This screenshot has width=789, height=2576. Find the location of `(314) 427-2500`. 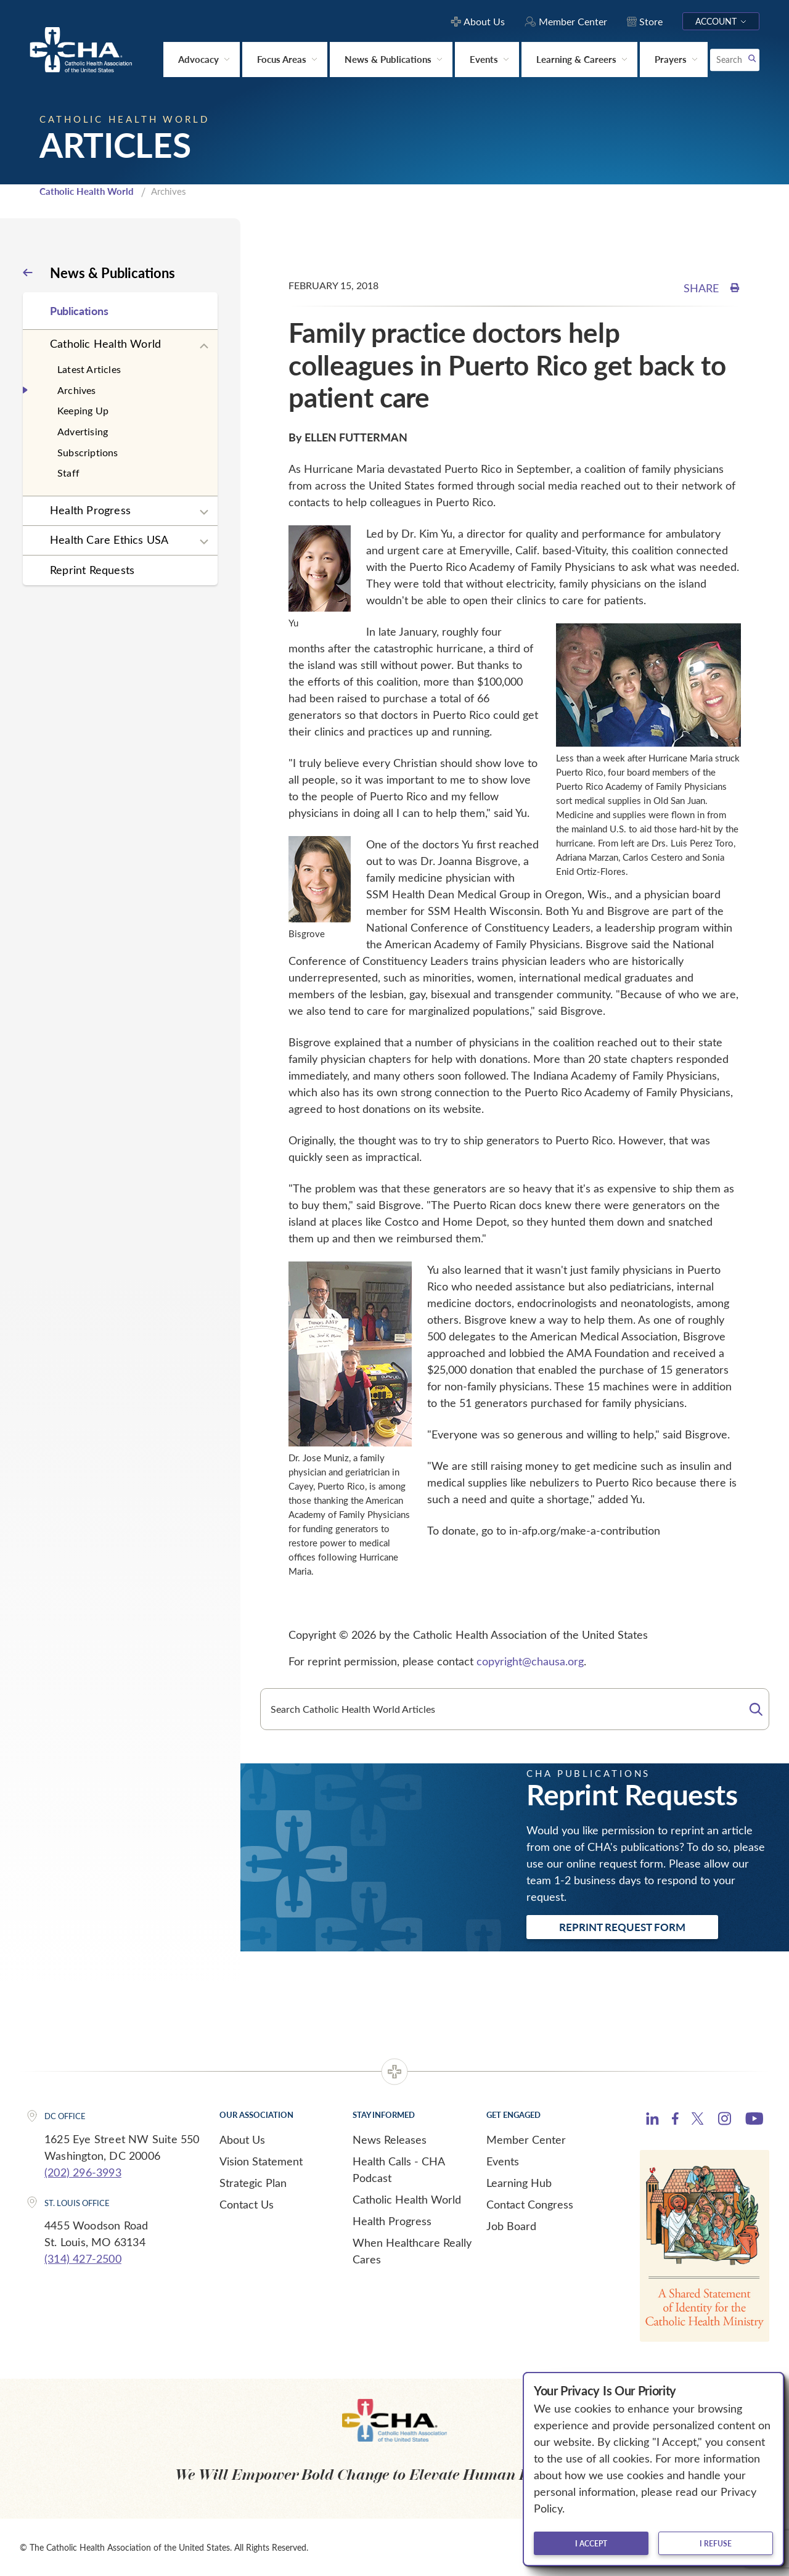

(314) 427-2500 is located at coordinates (82, 2258).